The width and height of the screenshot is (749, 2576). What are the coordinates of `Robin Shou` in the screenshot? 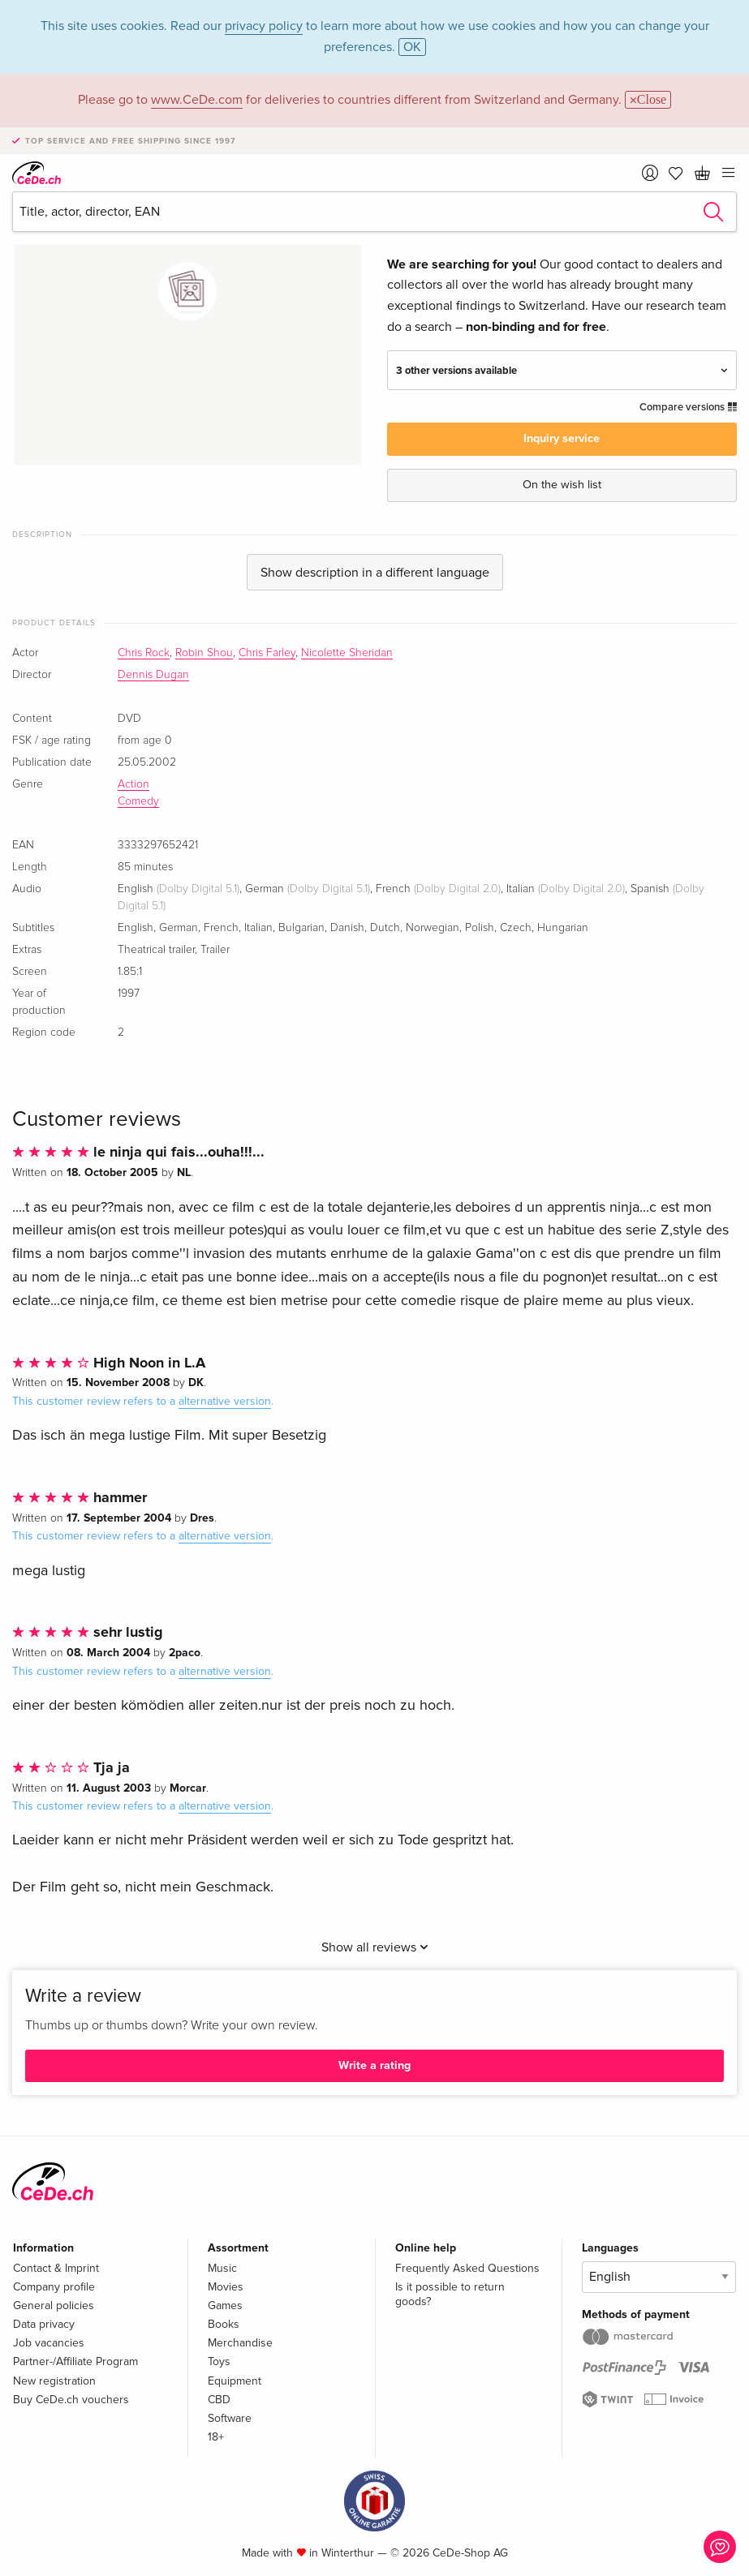 It's located at (204, 653).